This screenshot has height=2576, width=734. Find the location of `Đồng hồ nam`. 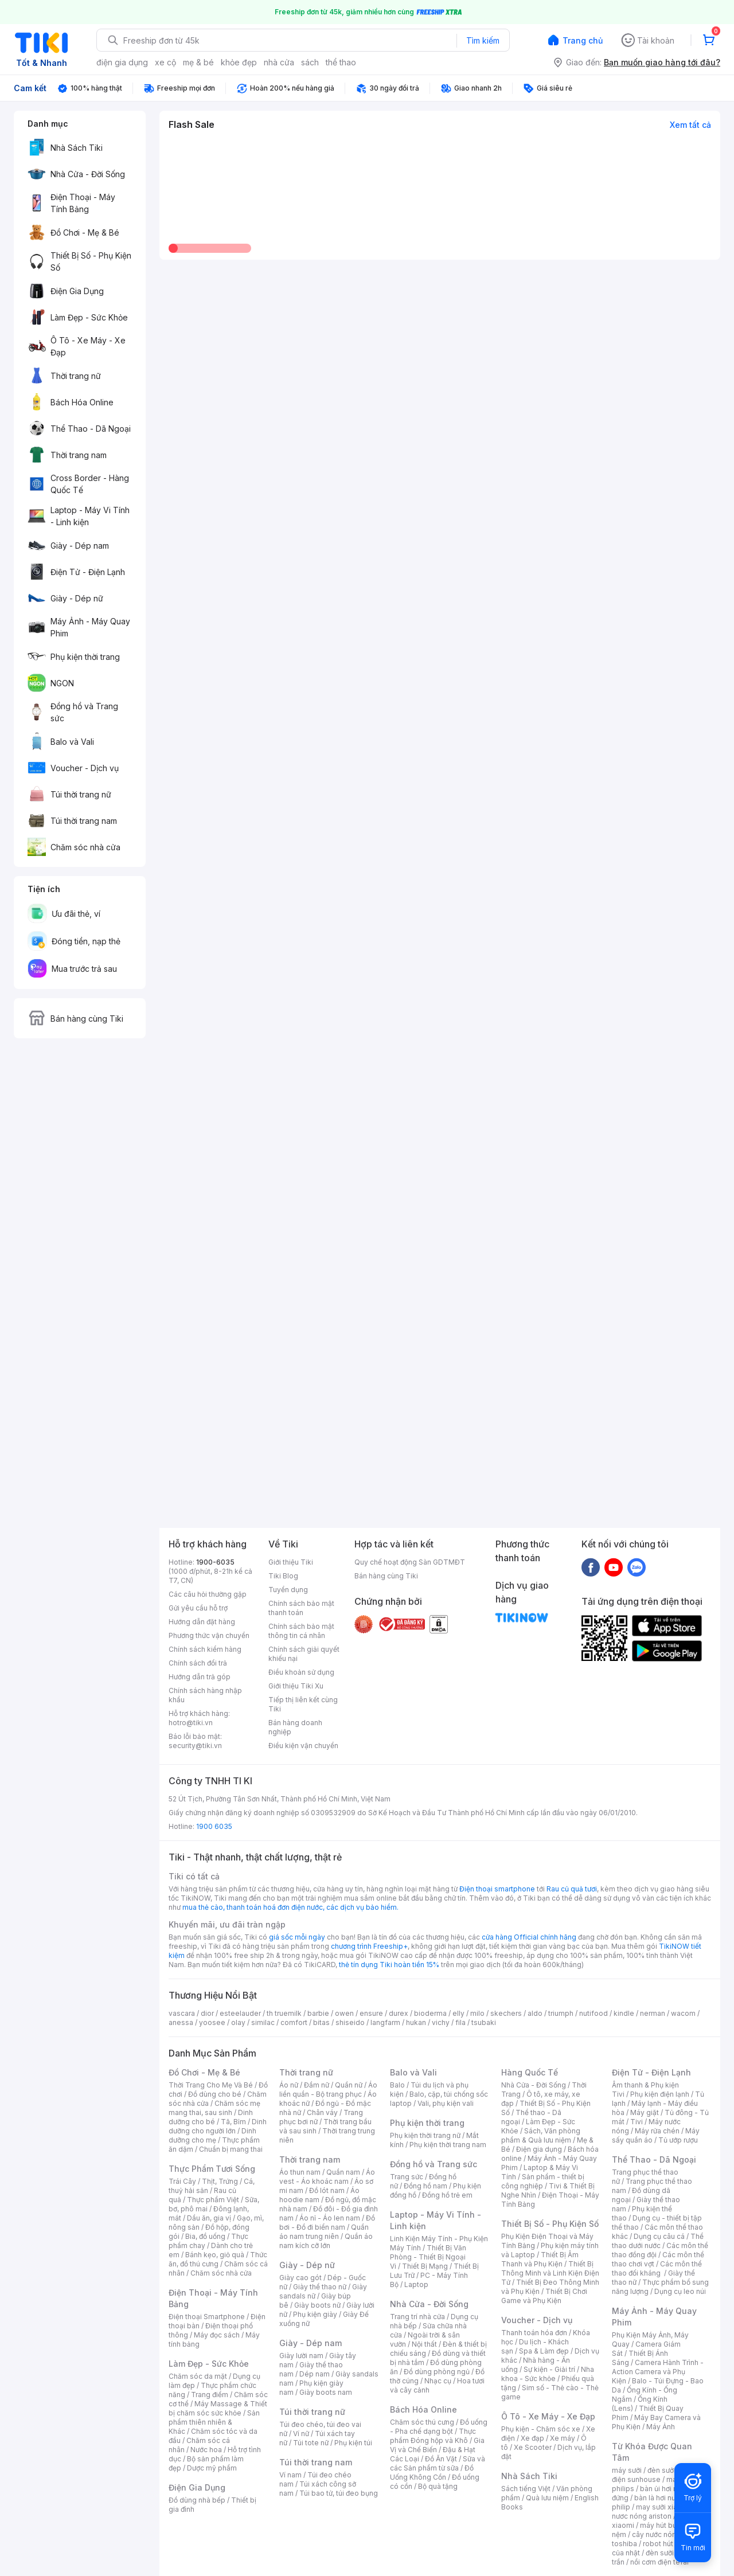

Đồng hồ nam is located at coordinates (425, 2186).